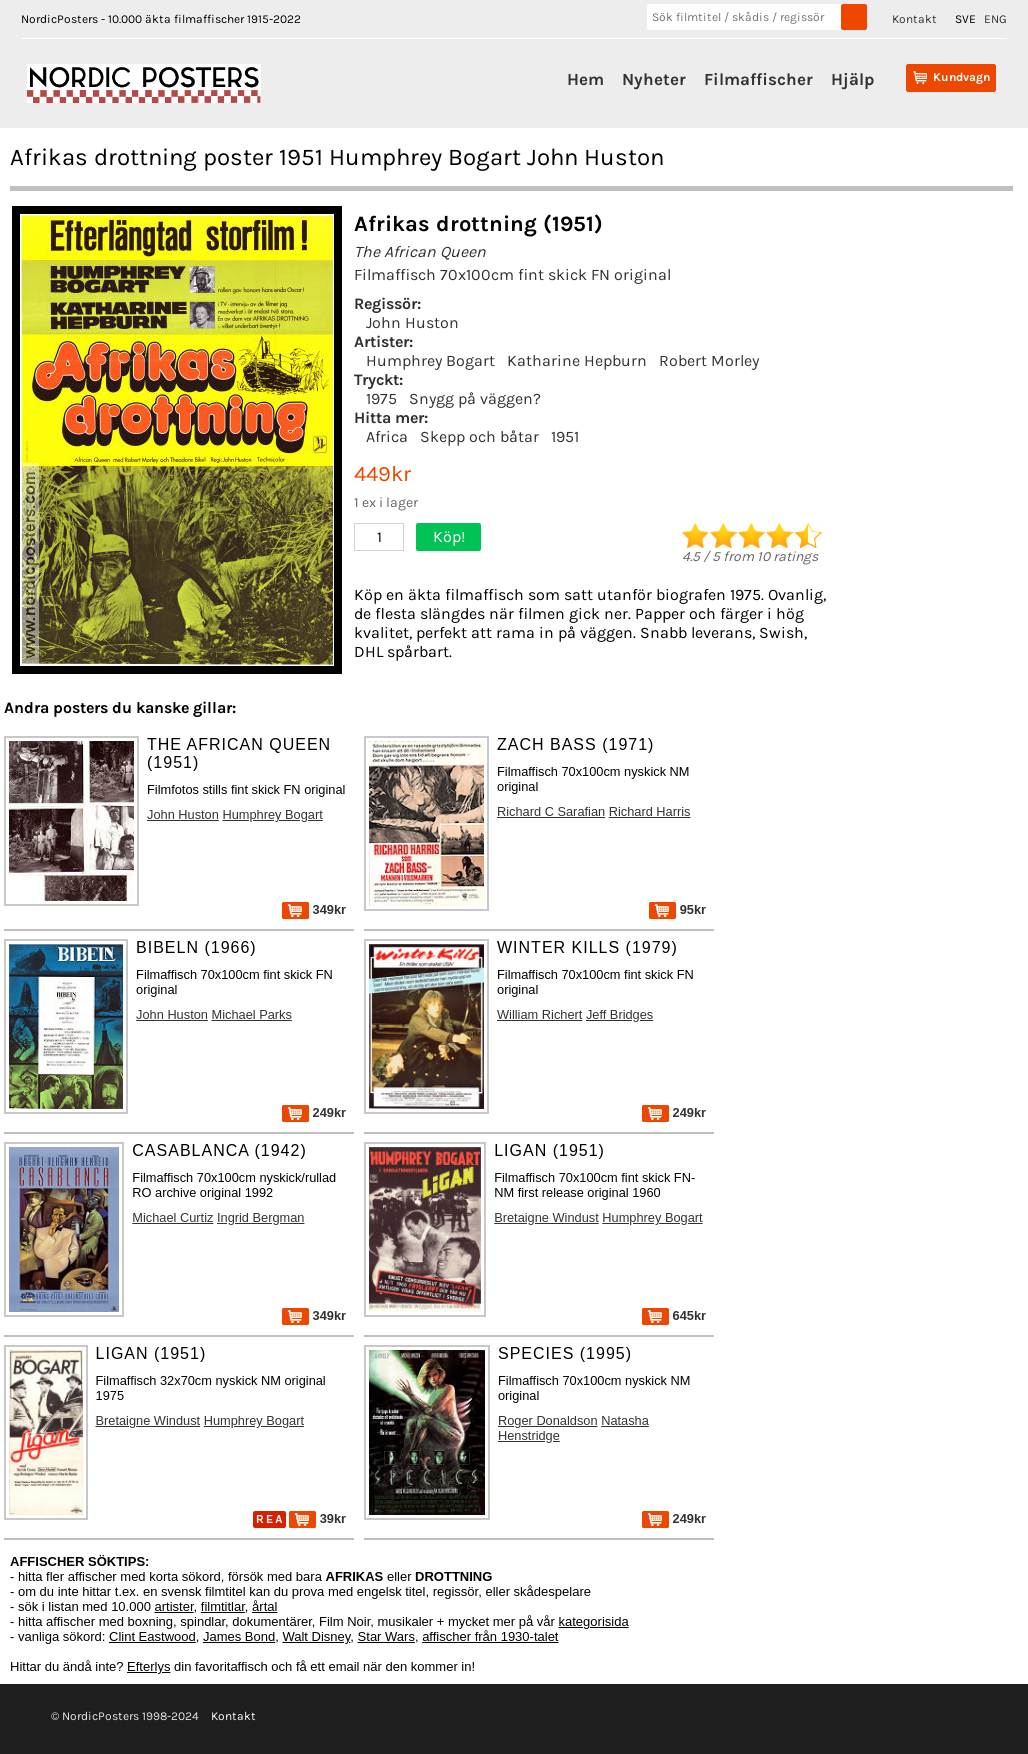 The image size is (1028, 1754). What do you see at coordinates (479, 436) in the screenshot?
I see `Skepp och båtar` at bounding box center [479, 436].